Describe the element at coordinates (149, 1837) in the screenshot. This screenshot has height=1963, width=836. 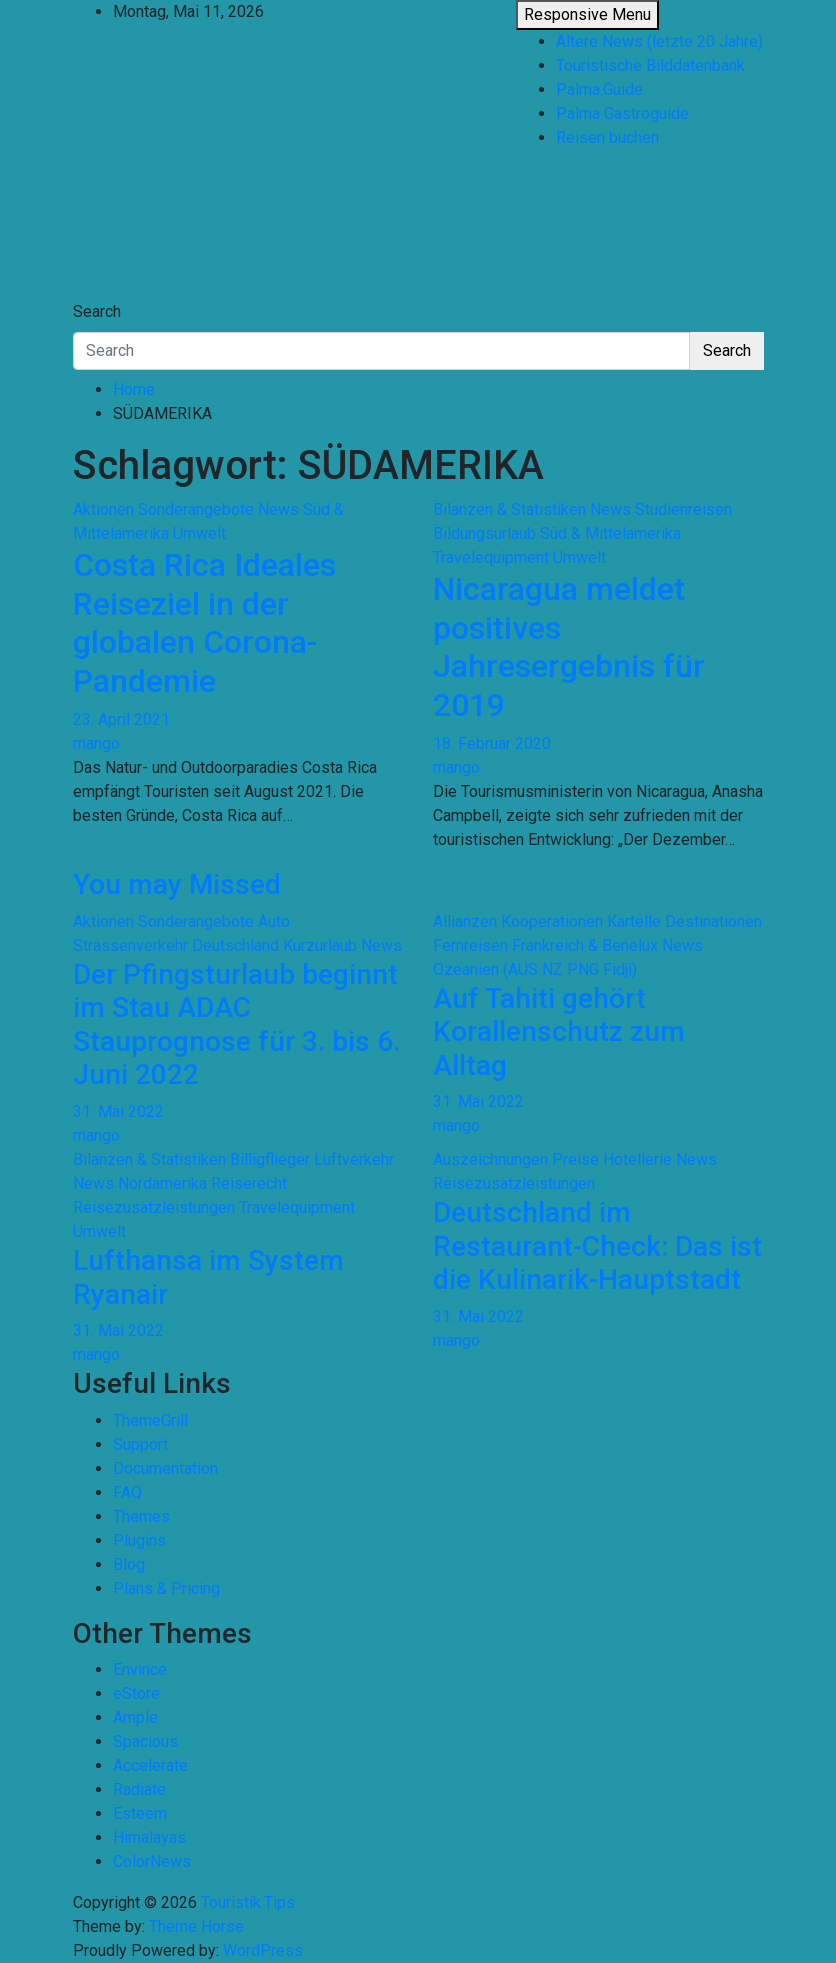
I see `Himalayas` at that location.